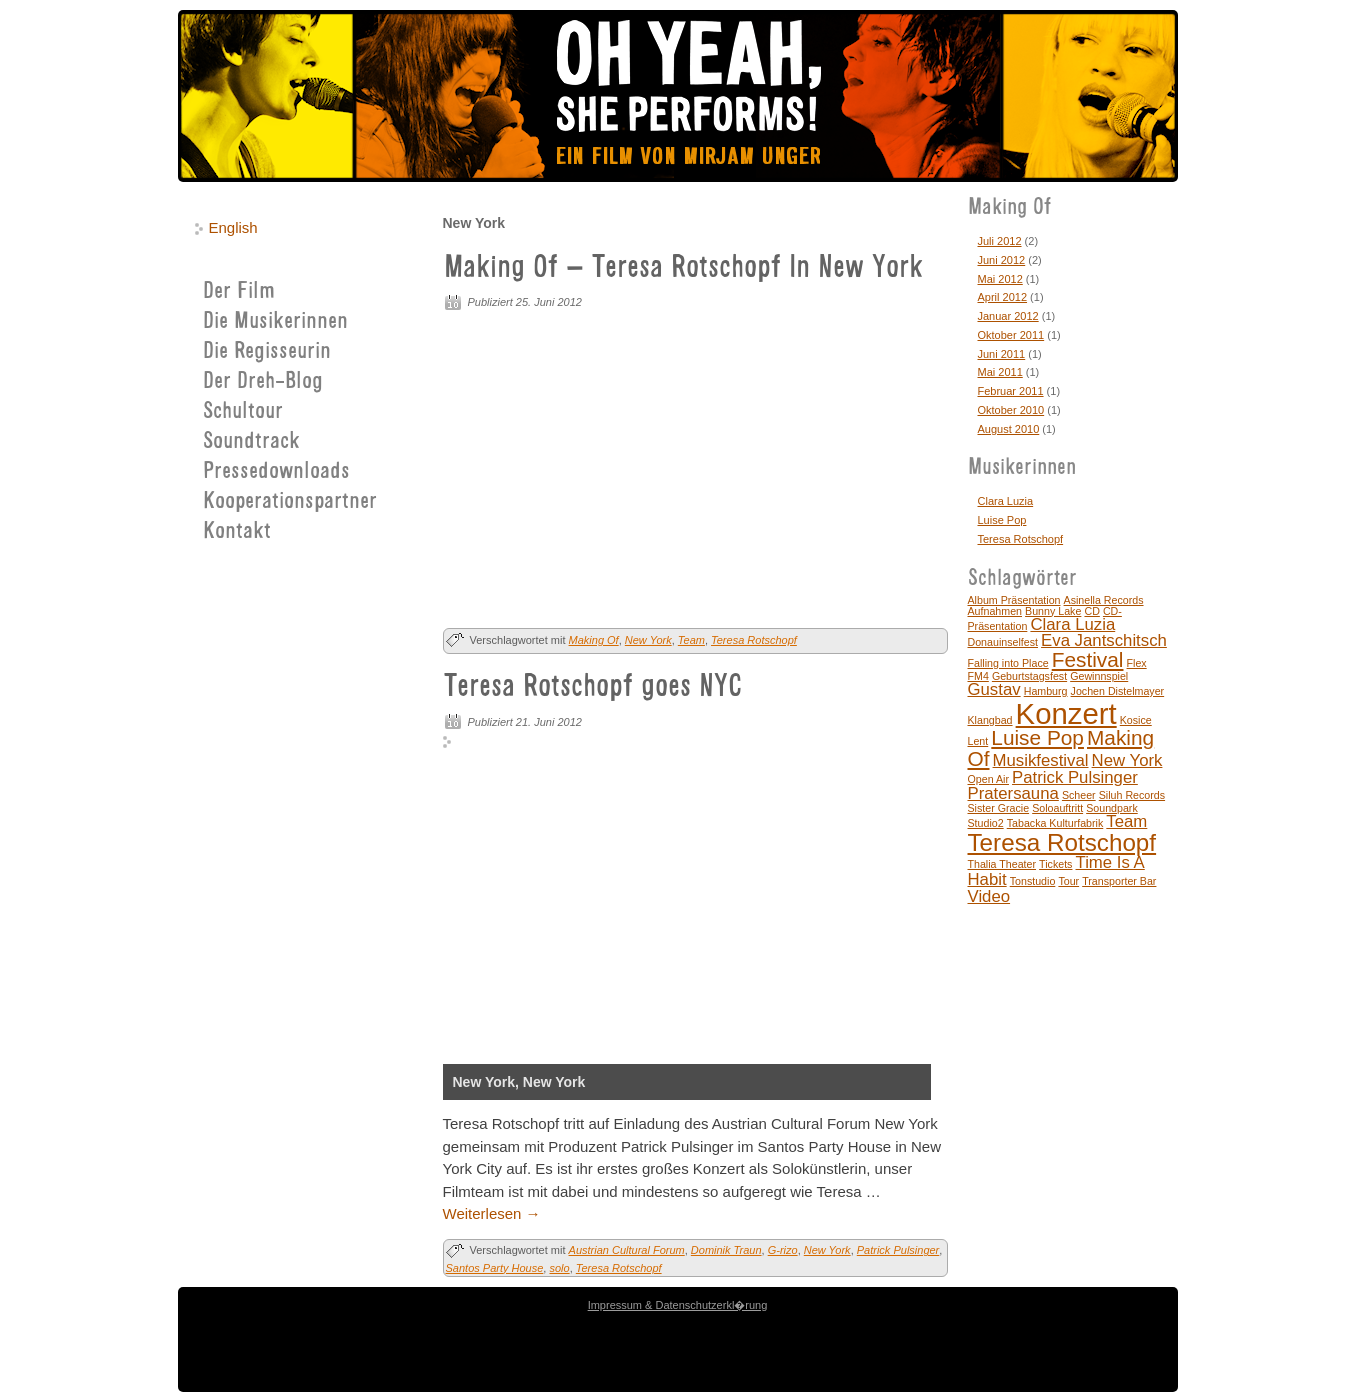 The image size is (1355, 1392). What do you see at coordinates (1006, 501) in the screenshot?
I see `Clara Luzia` at bounding box center [1006, 501].